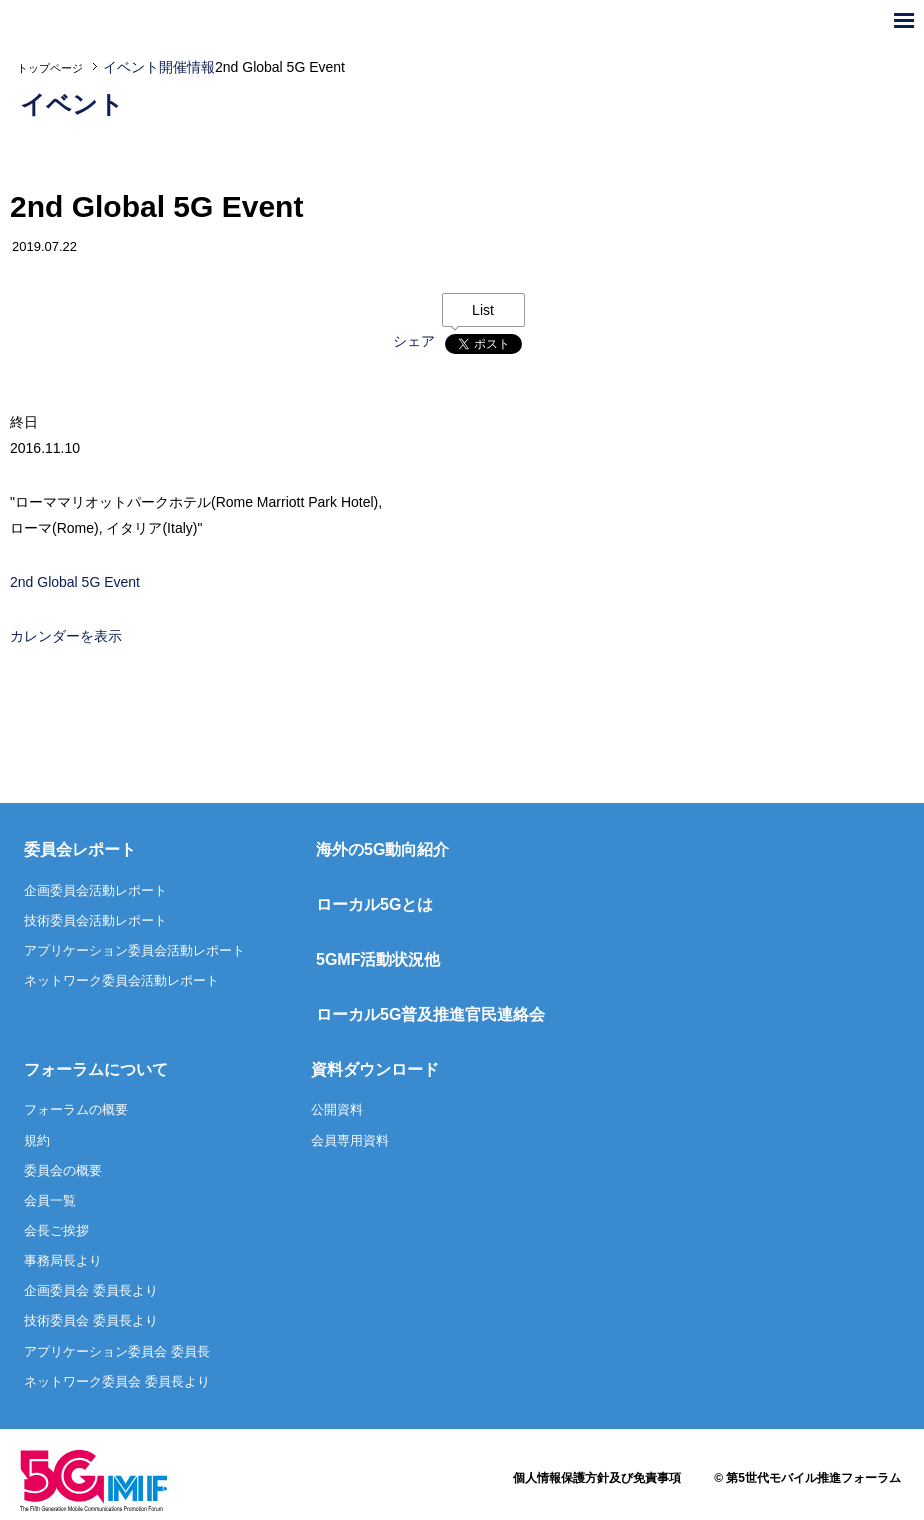 The height and width of the screenshot is (1520, 924). Describe the element at coordinates (374, 904) in the screenshot. I see `ローカル5Gとは` at that location.